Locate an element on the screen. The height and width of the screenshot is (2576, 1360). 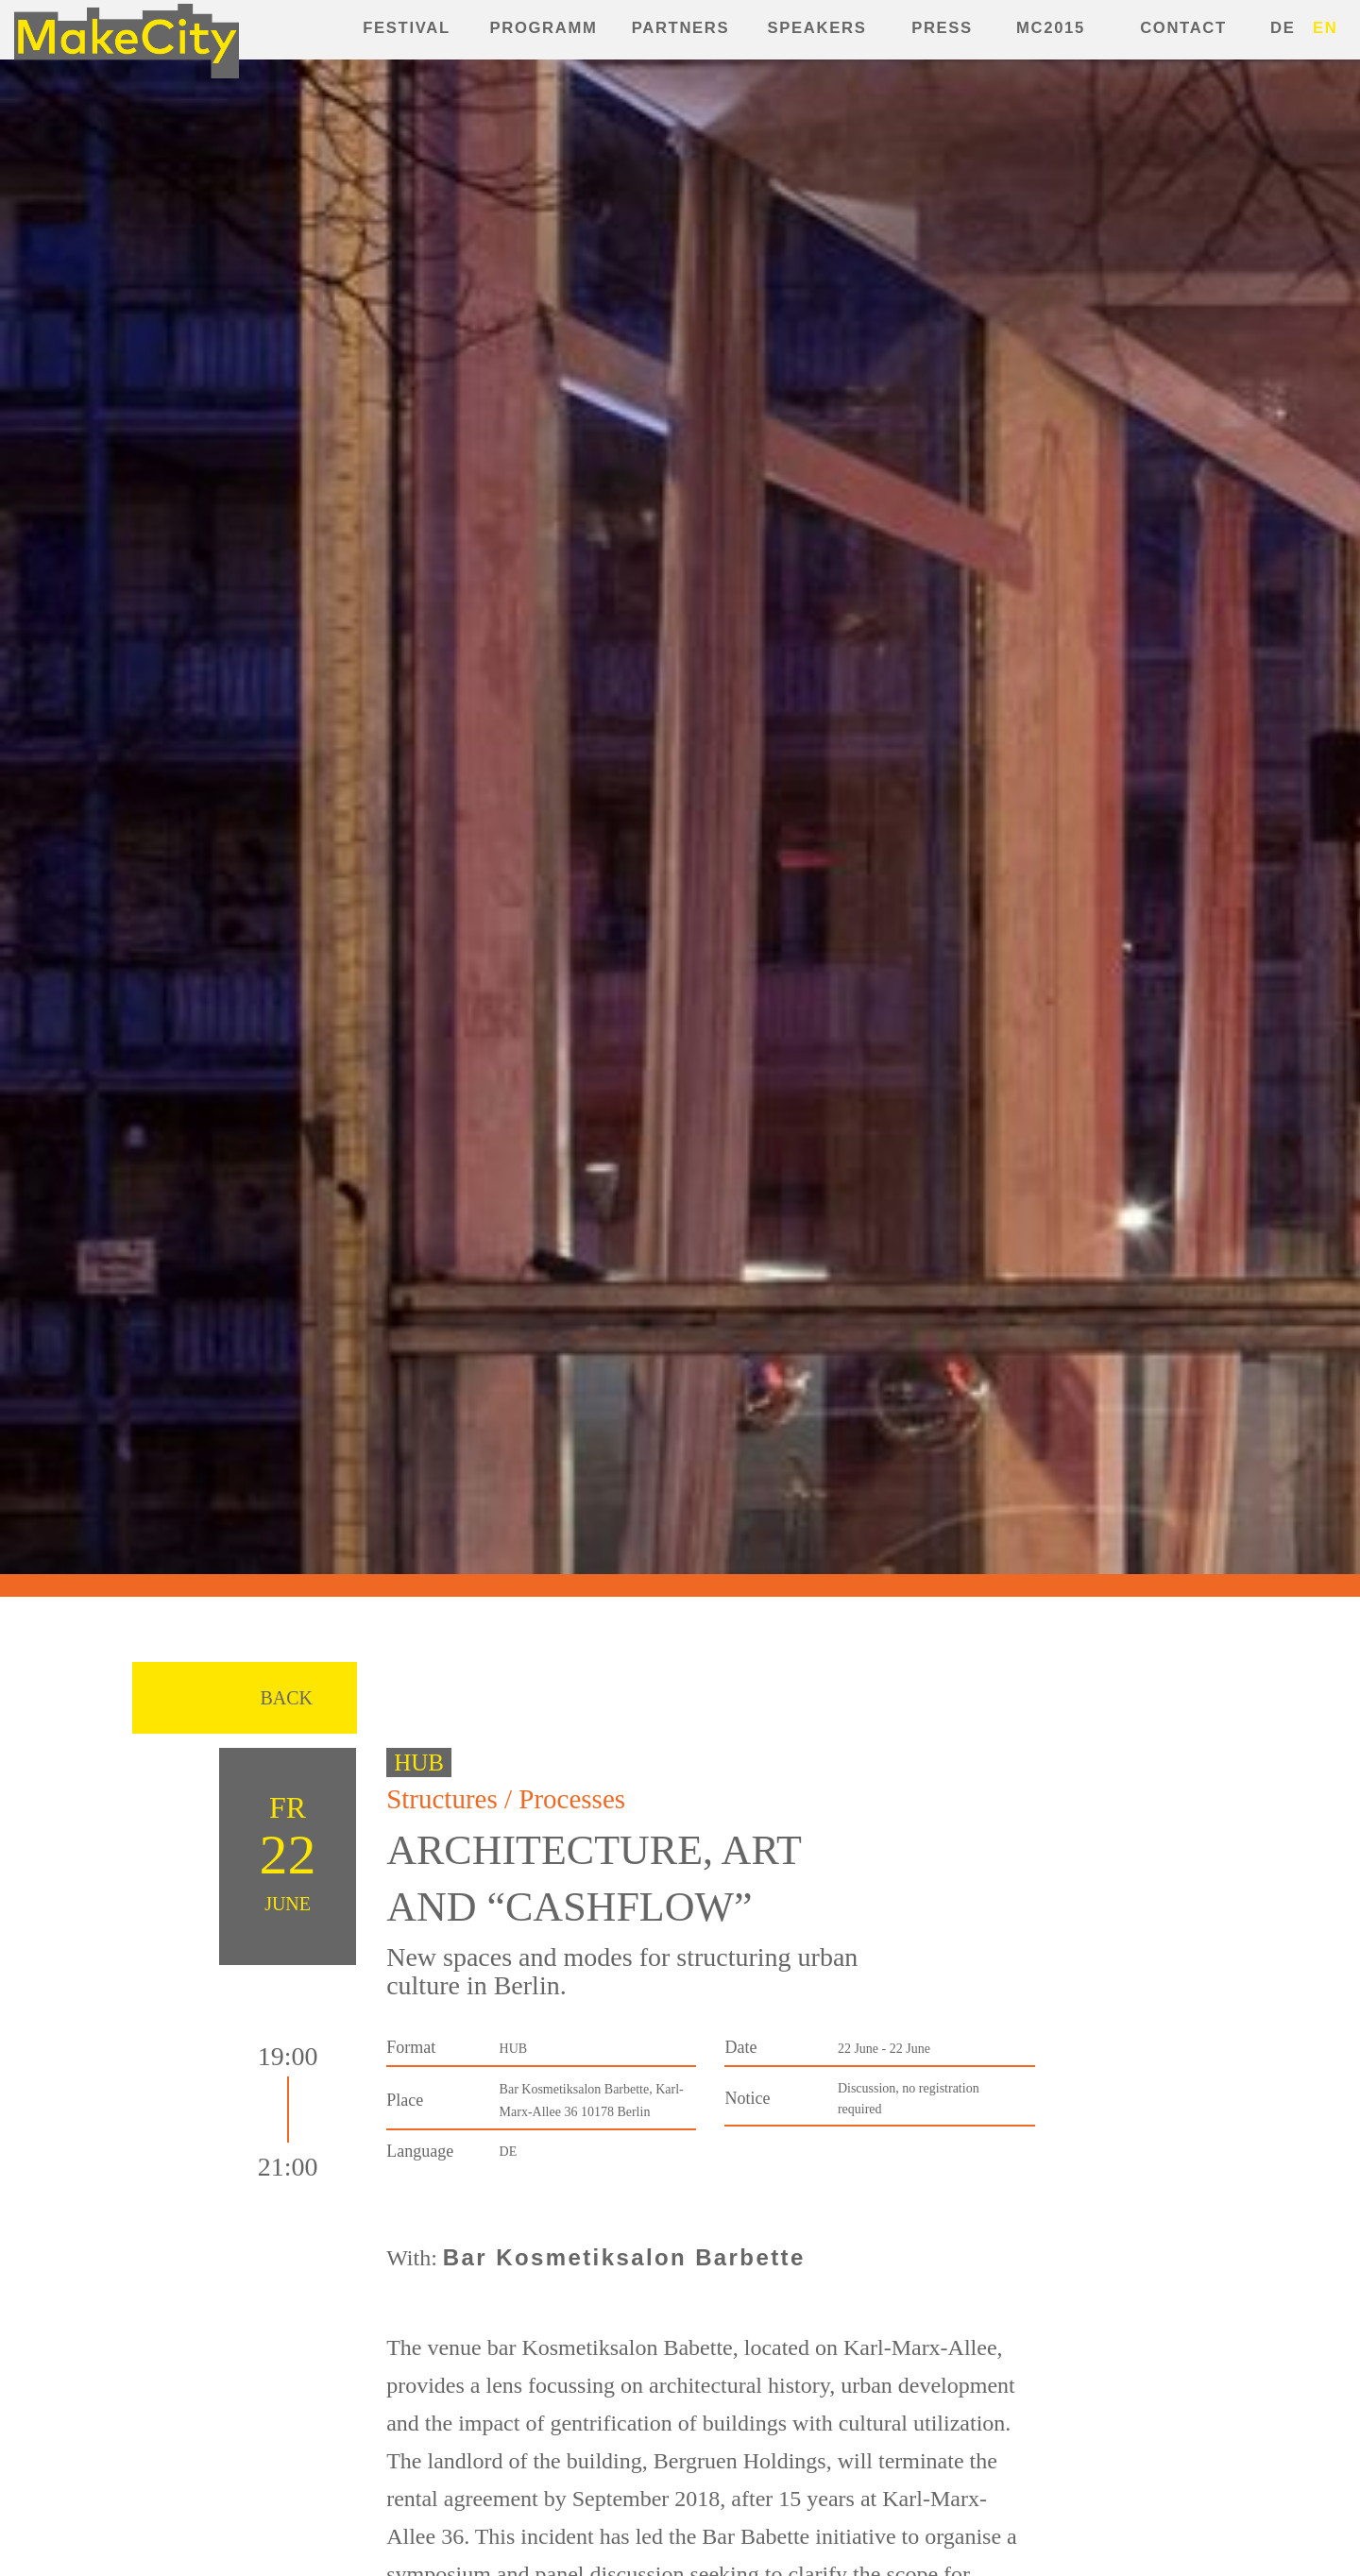
Contact is located at coordinates (1183, 28).